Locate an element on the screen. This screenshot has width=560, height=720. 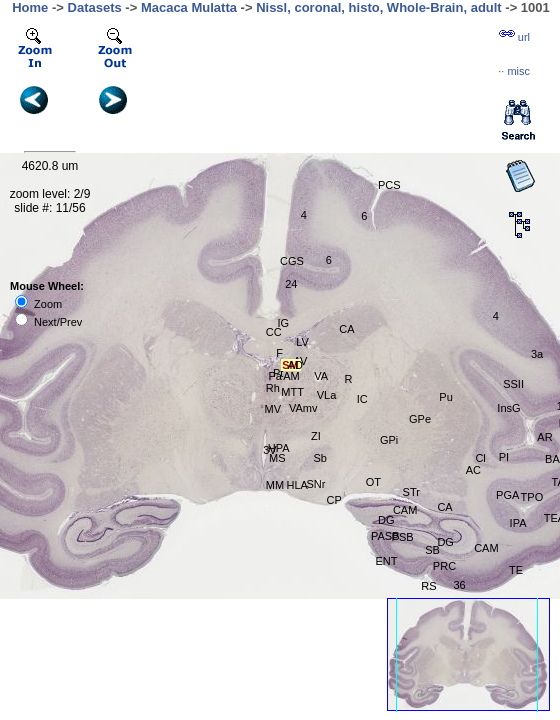
Home is located at coordinates (30, 7).